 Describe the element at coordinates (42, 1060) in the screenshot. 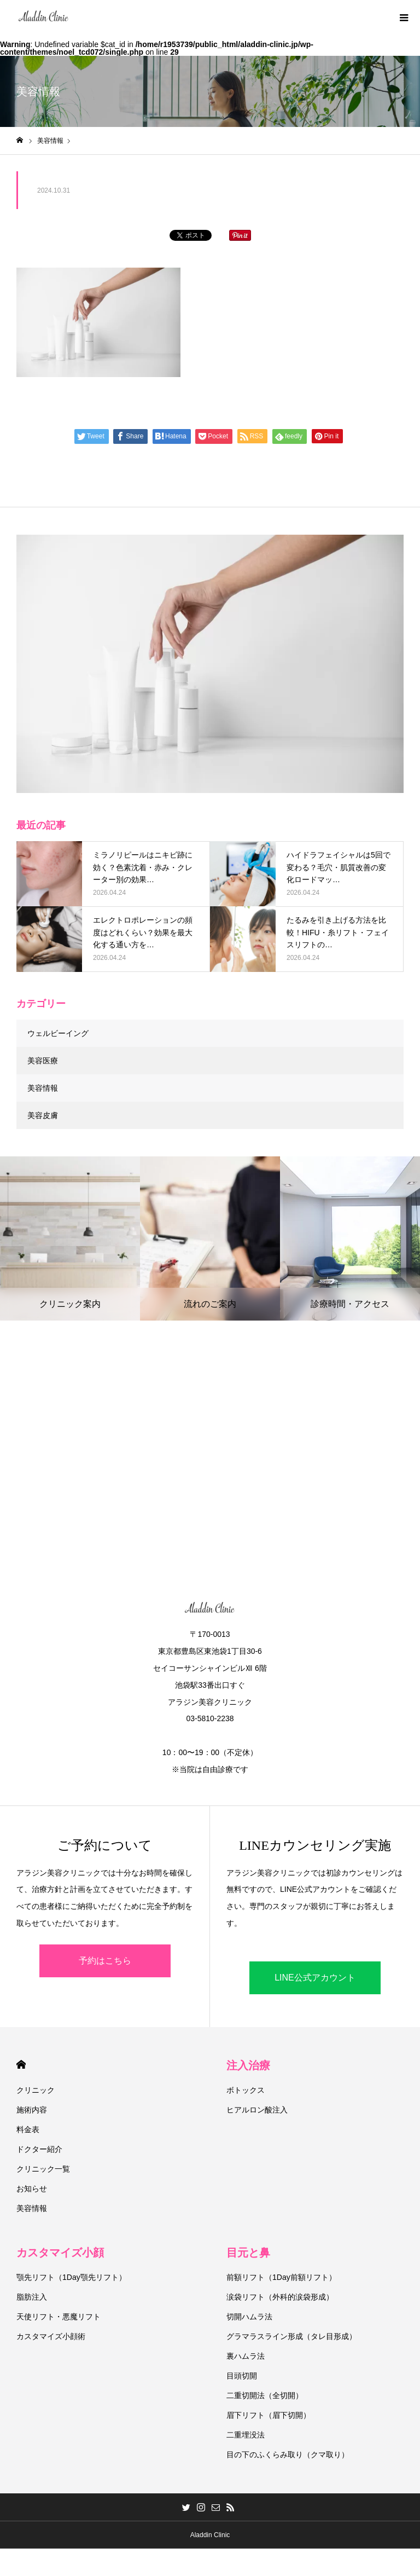

I see `美容医療` at that location.